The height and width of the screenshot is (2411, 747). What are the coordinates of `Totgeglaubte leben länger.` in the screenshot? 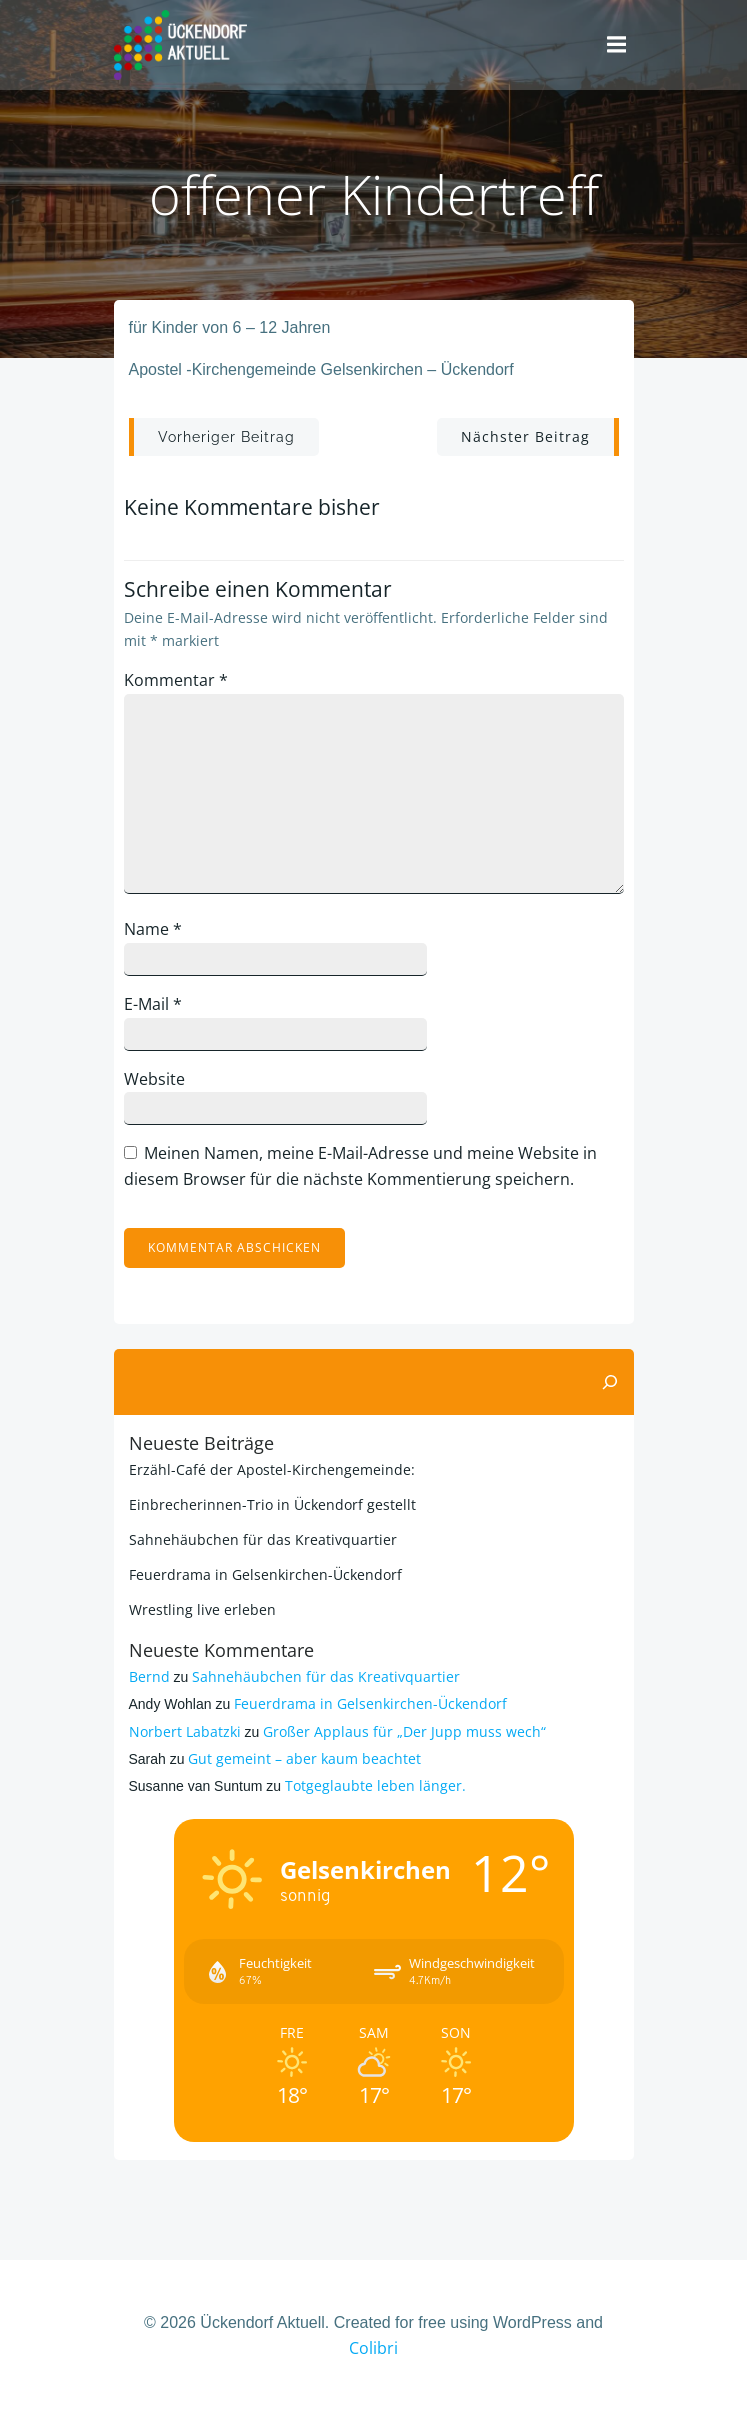 It's located at (375, 1785).